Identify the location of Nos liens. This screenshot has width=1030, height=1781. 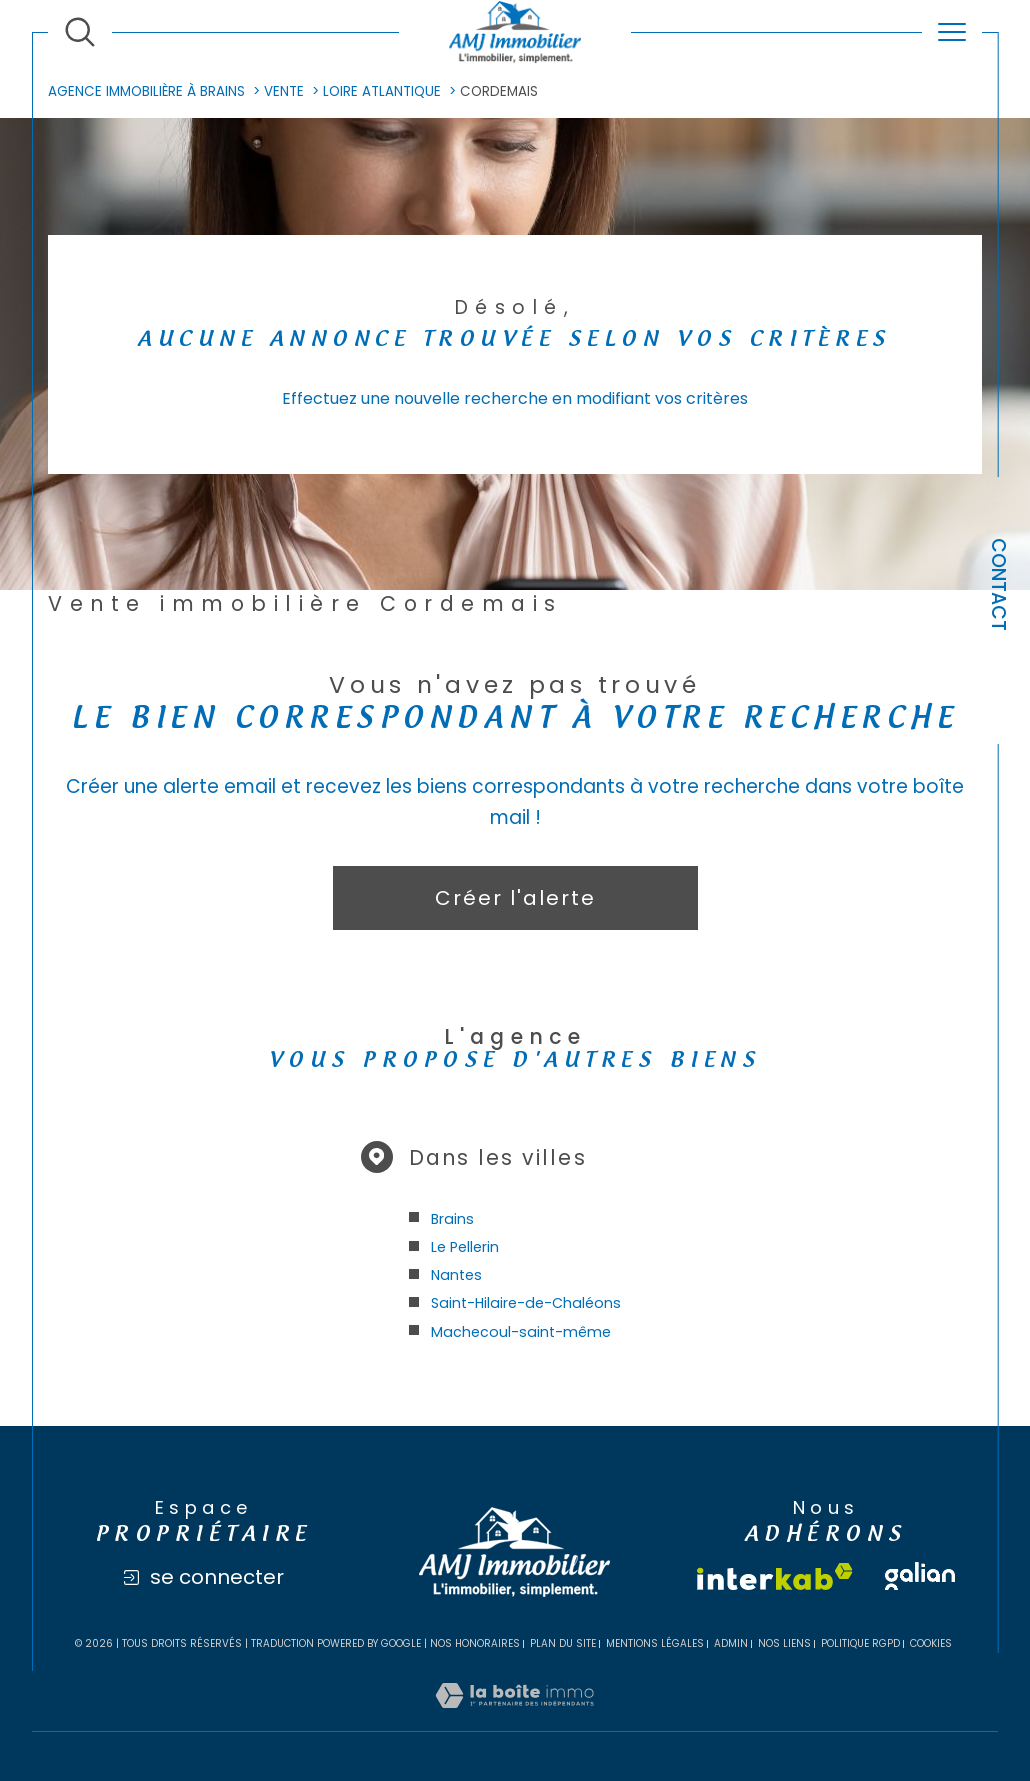
(784, 1643).